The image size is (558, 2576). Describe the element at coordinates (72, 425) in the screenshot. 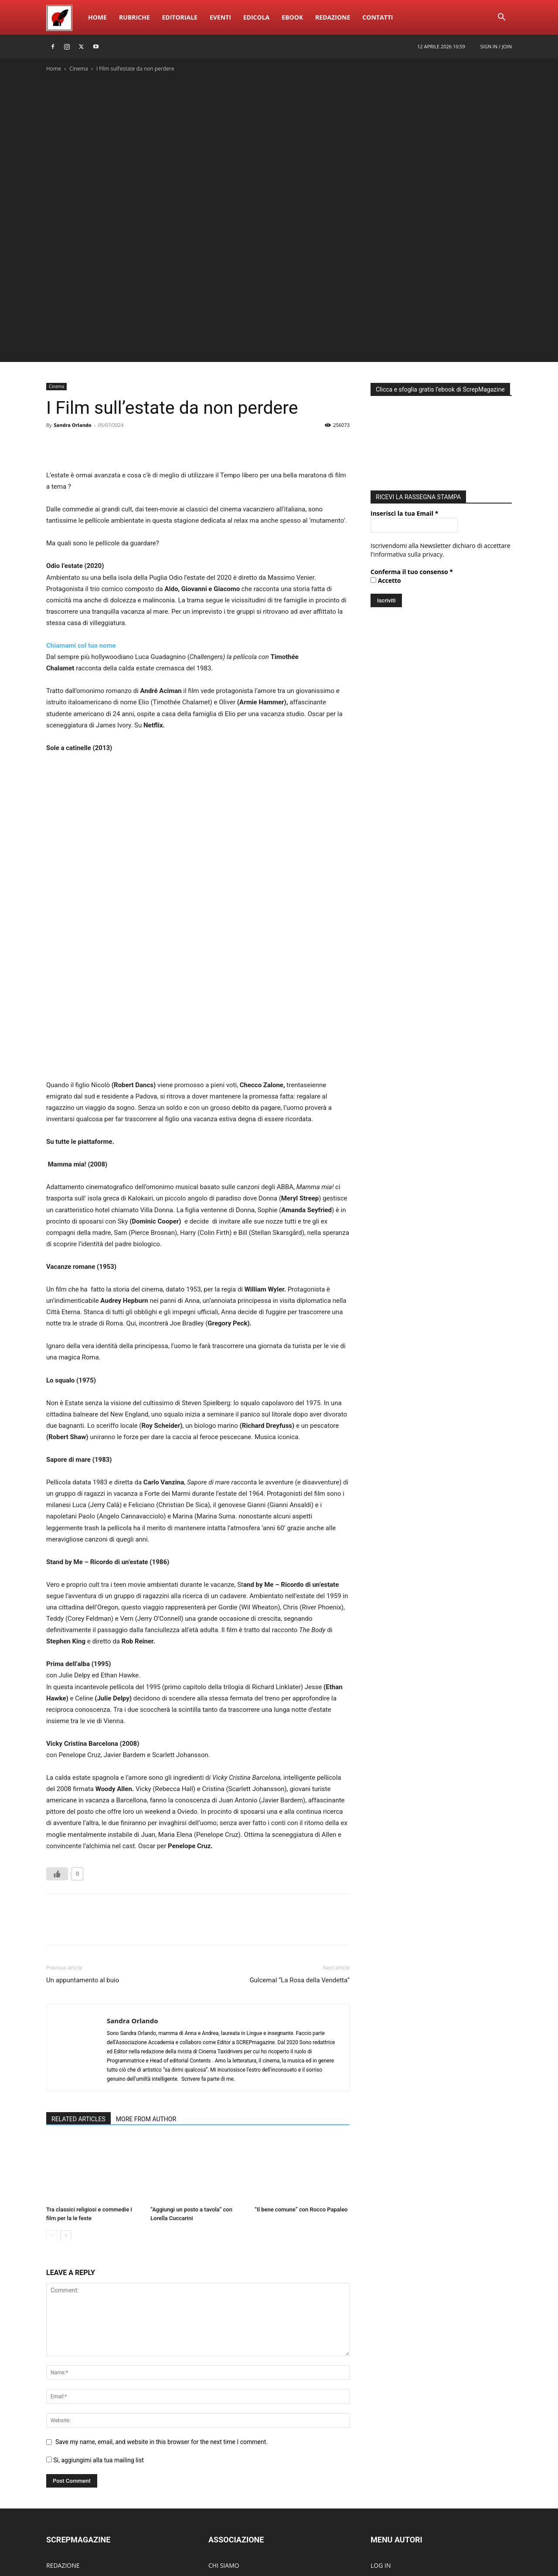

I see `Sandra Orlando` at that location.